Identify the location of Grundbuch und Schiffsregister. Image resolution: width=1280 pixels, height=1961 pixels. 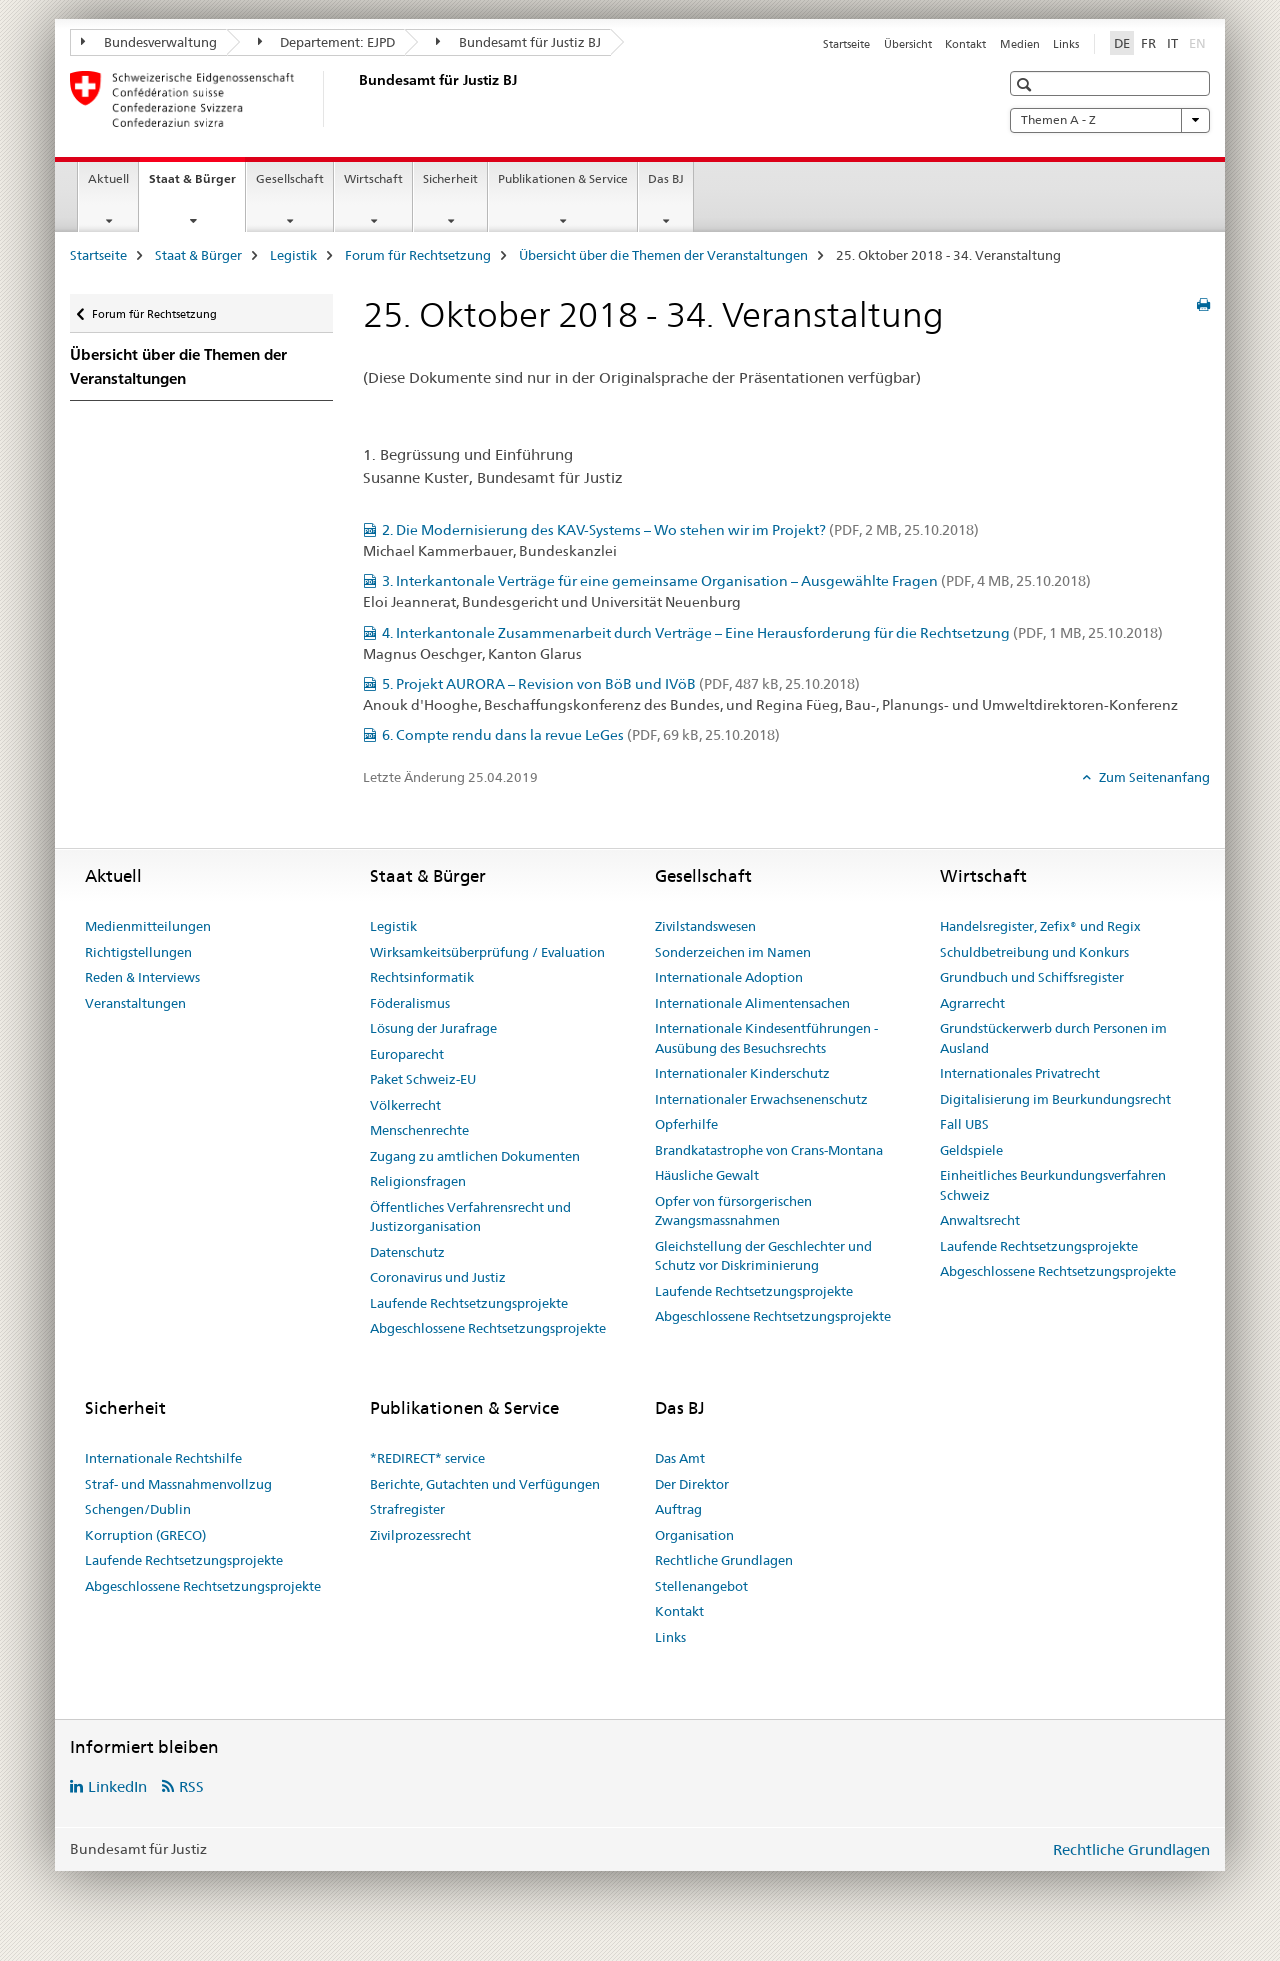
(1032, 977).